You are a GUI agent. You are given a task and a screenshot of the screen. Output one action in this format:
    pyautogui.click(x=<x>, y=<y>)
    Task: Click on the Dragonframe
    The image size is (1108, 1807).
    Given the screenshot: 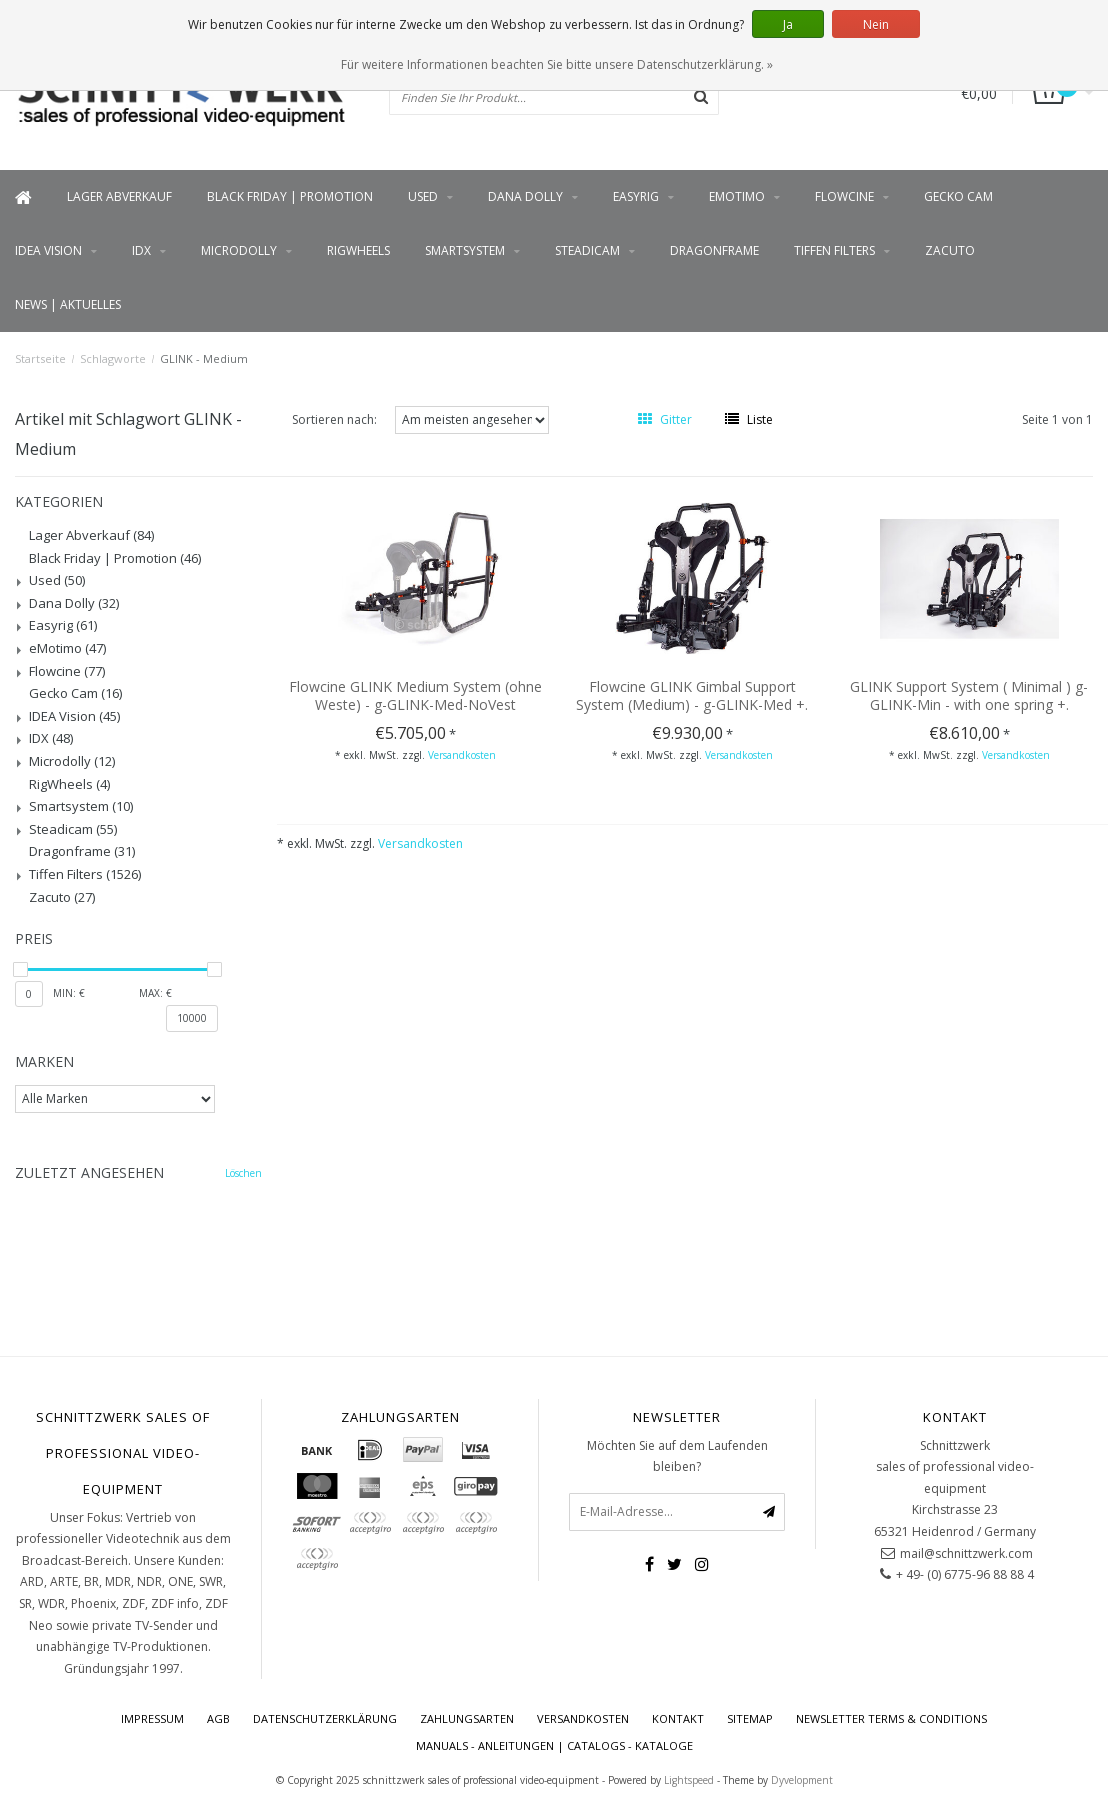 What is the action you would take?
    pyautogui.click(x=714, y=250)
    